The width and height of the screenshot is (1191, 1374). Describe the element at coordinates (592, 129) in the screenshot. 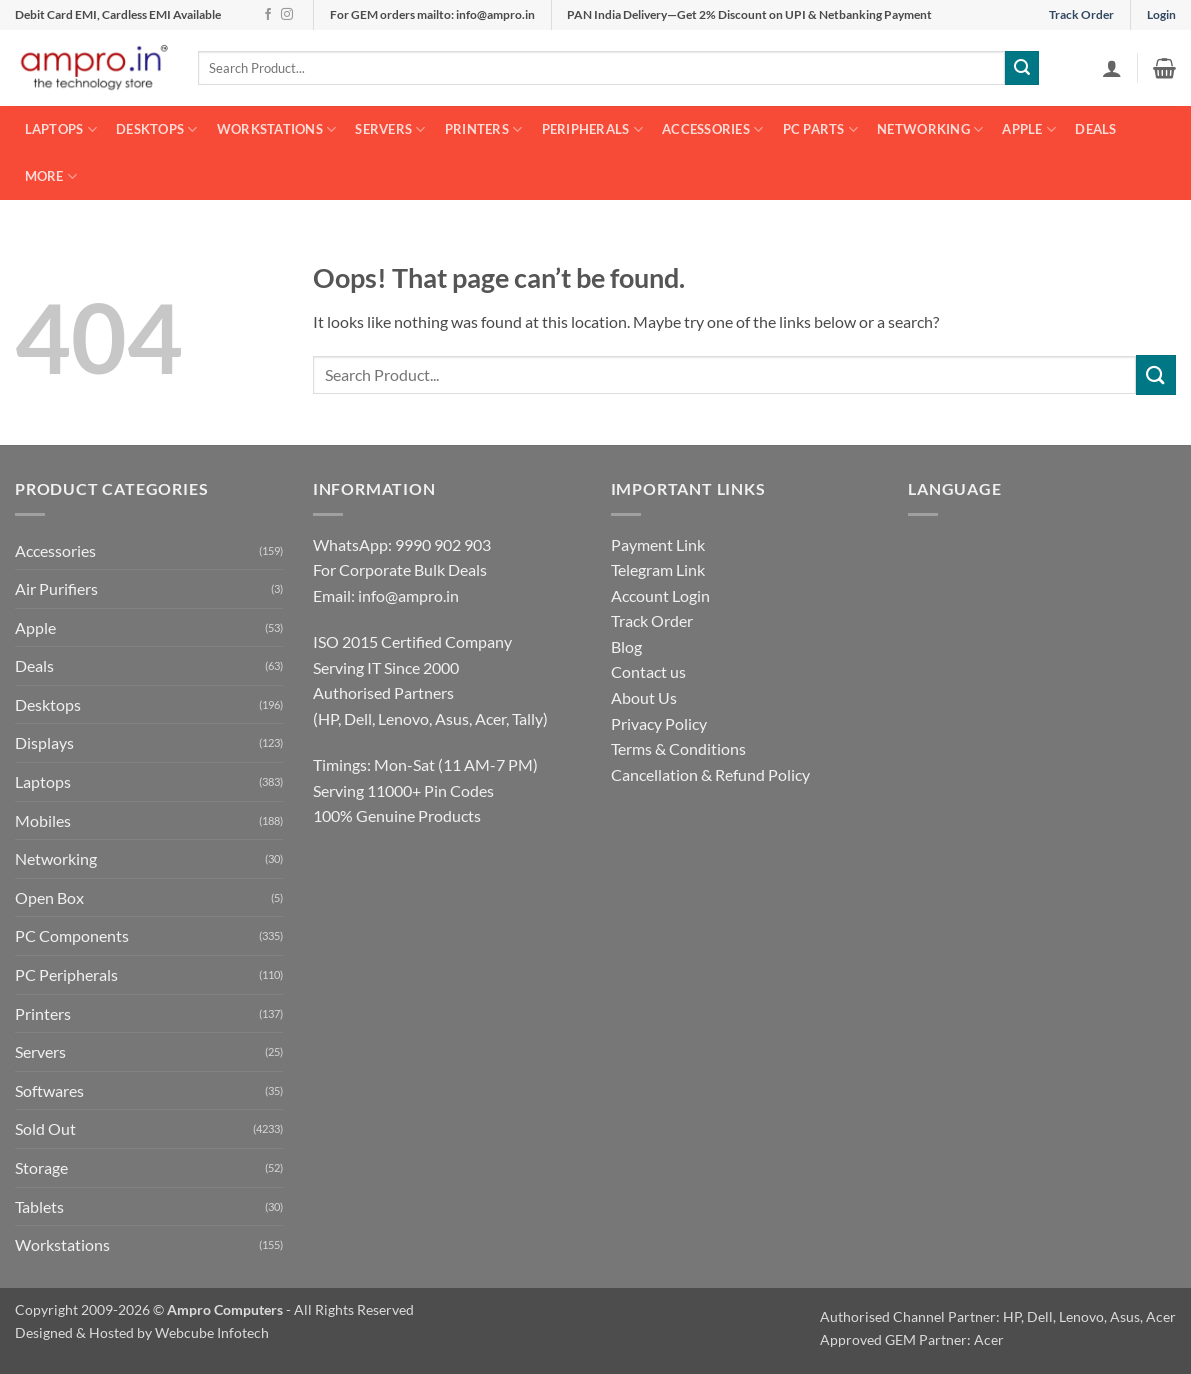

I see `Peripherals` at that location.